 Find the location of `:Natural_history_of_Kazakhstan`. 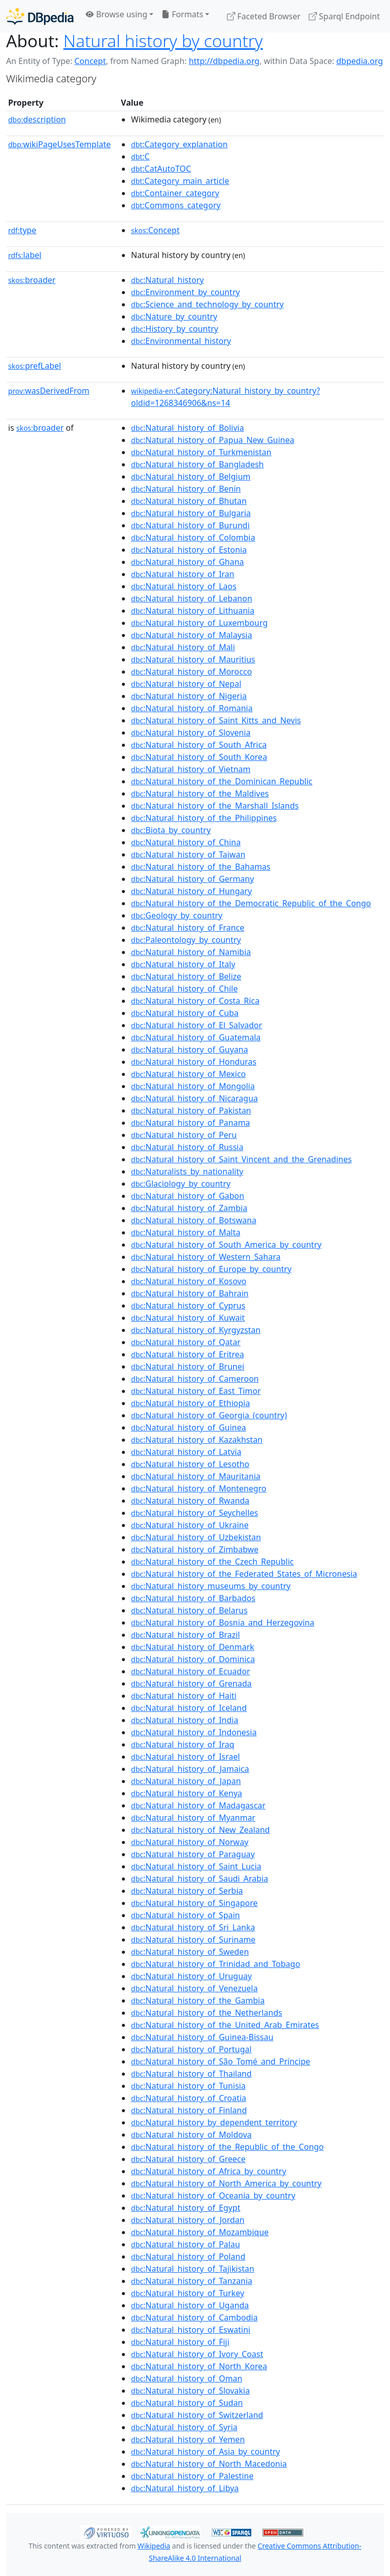

:Natural_history_of_Kazakhstan is located at coordinates (197, 1439).